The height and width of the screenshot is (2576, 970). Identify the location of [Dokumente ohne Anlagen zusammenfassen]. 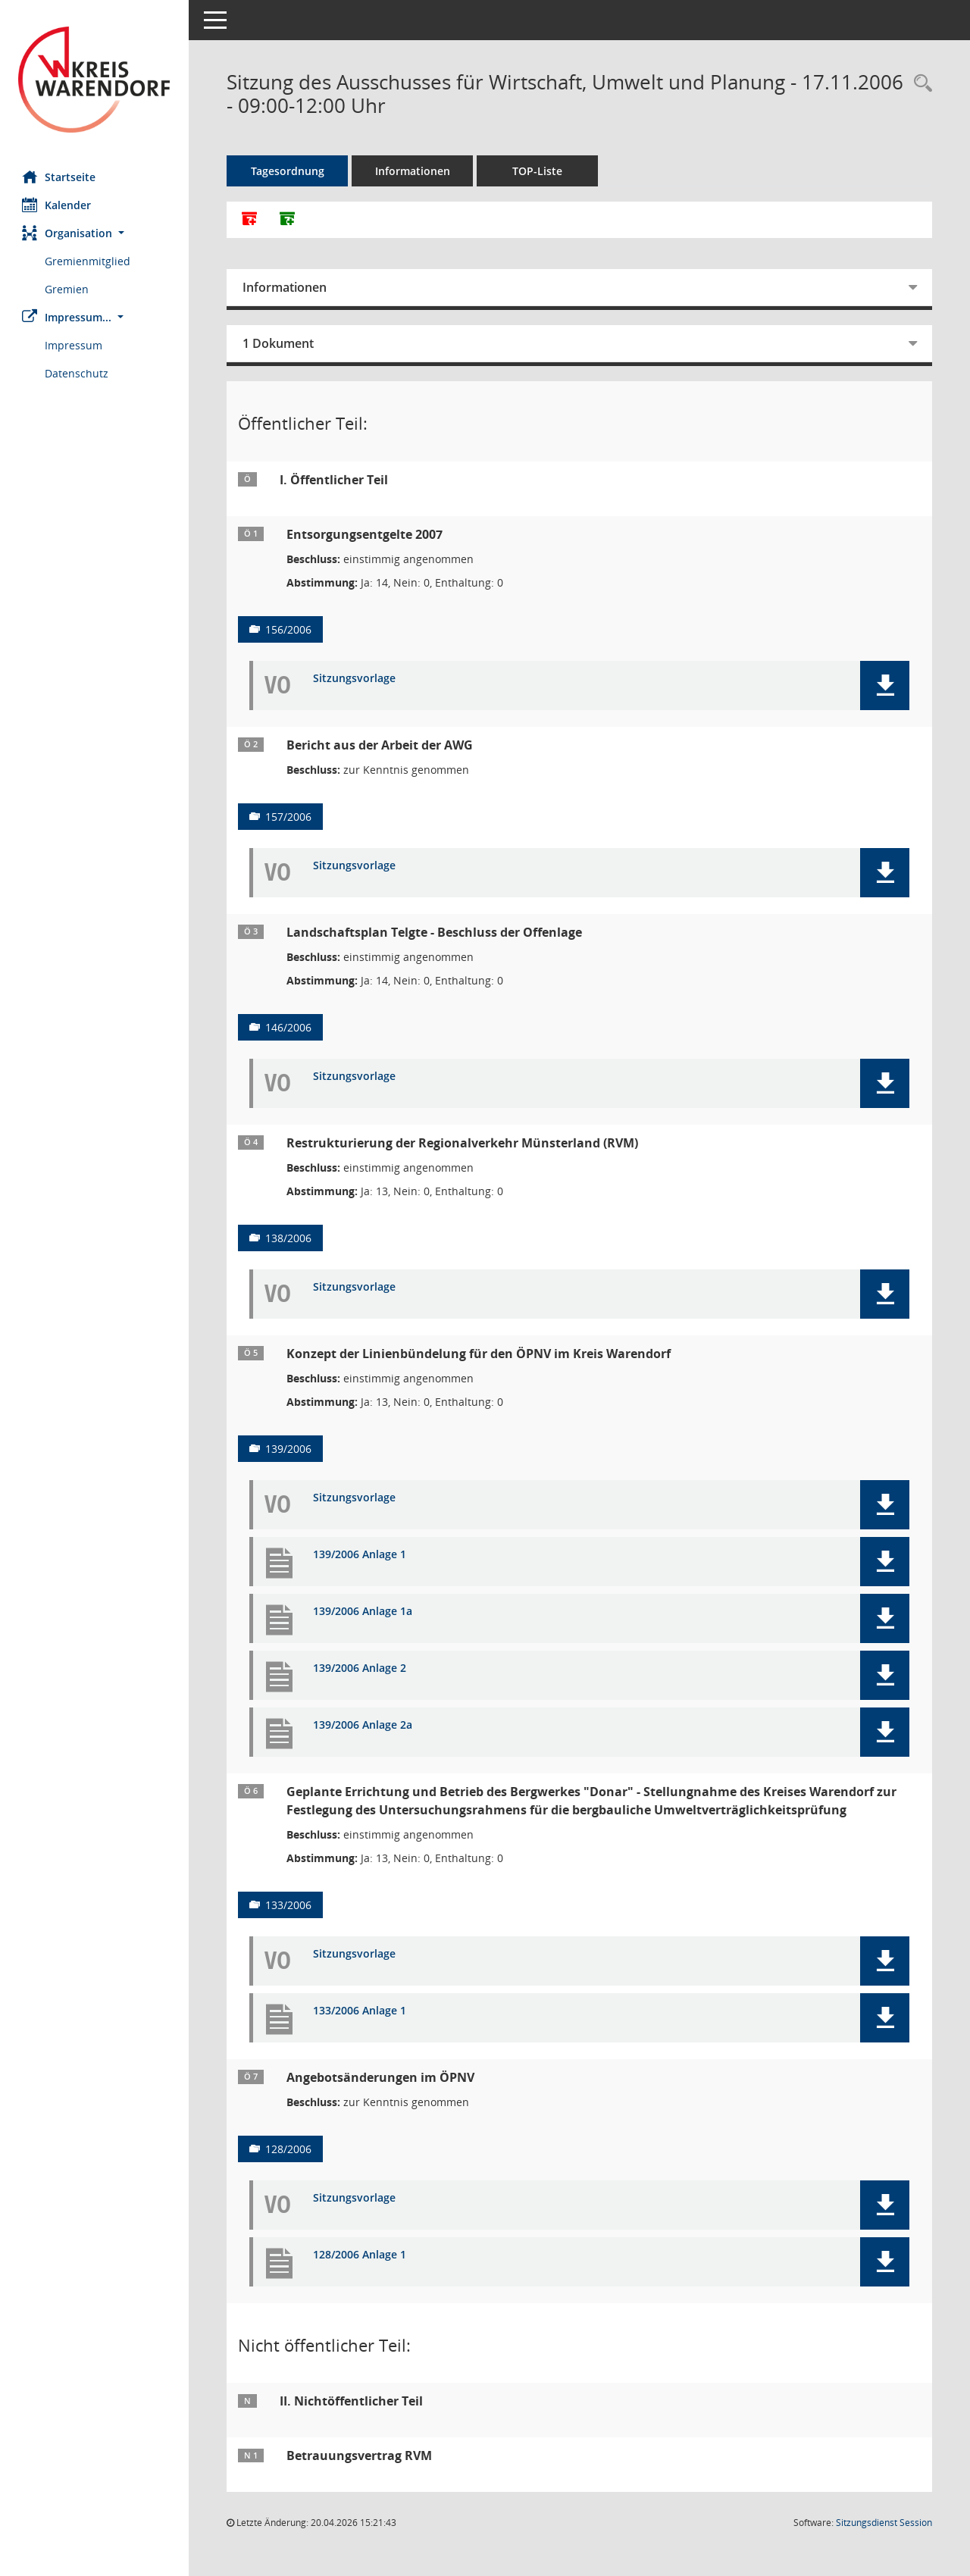
(288, 219).